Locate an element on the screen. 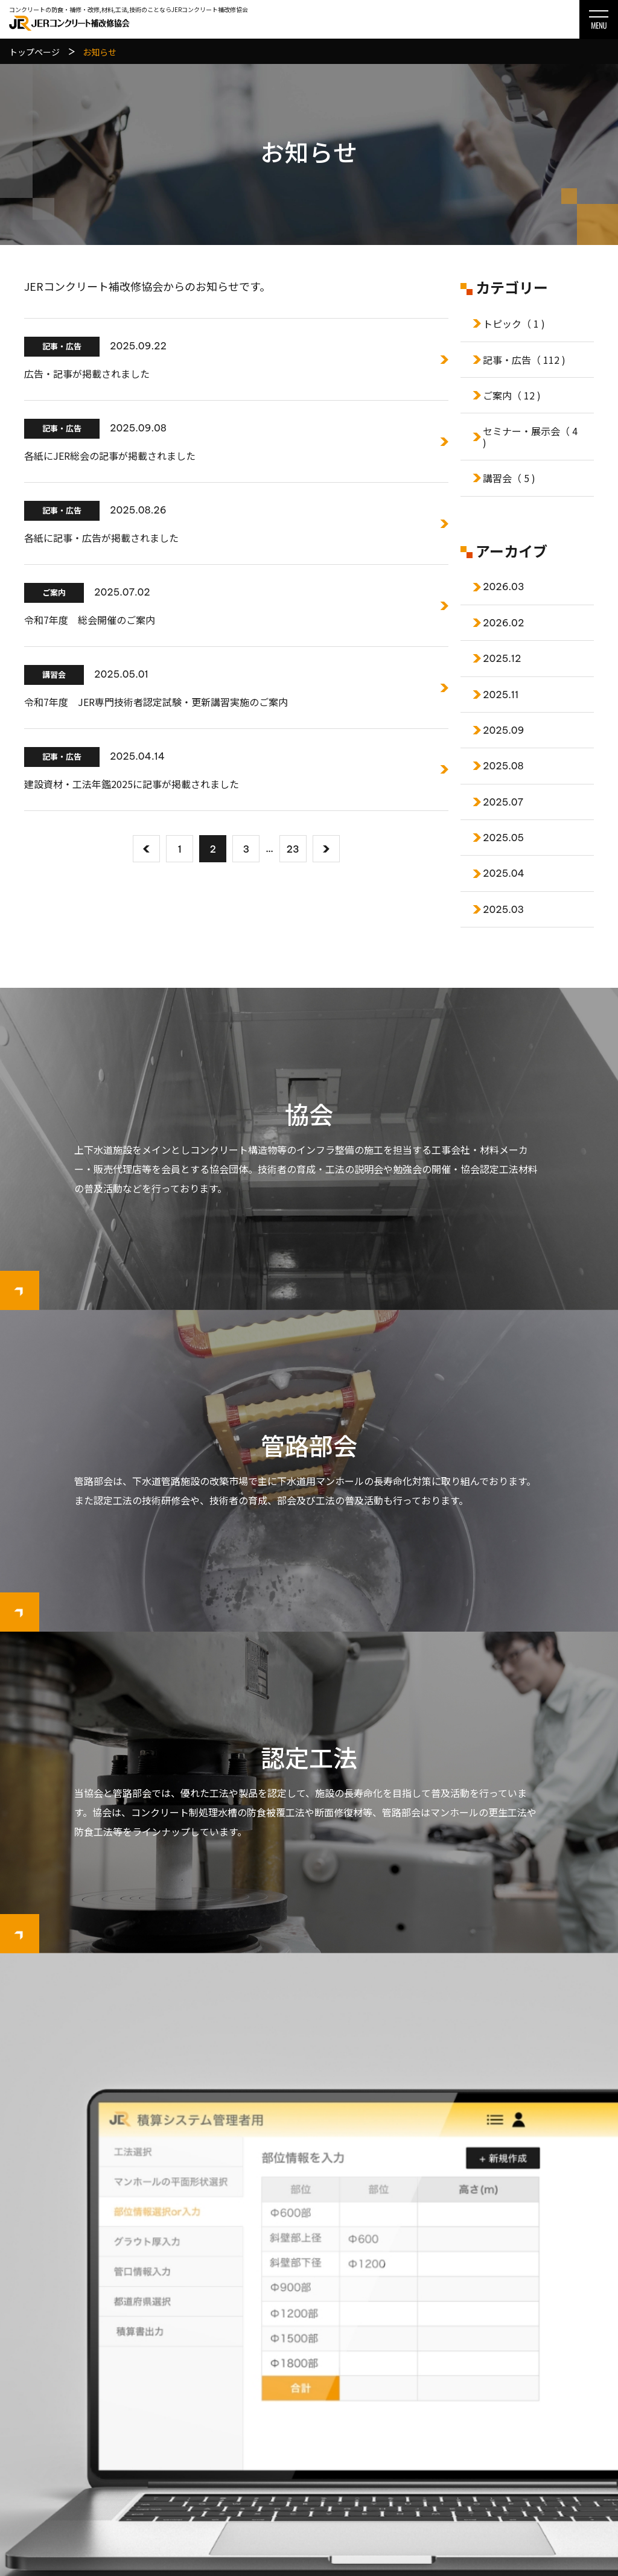  トップページ is located at coordinates (330, 2354).